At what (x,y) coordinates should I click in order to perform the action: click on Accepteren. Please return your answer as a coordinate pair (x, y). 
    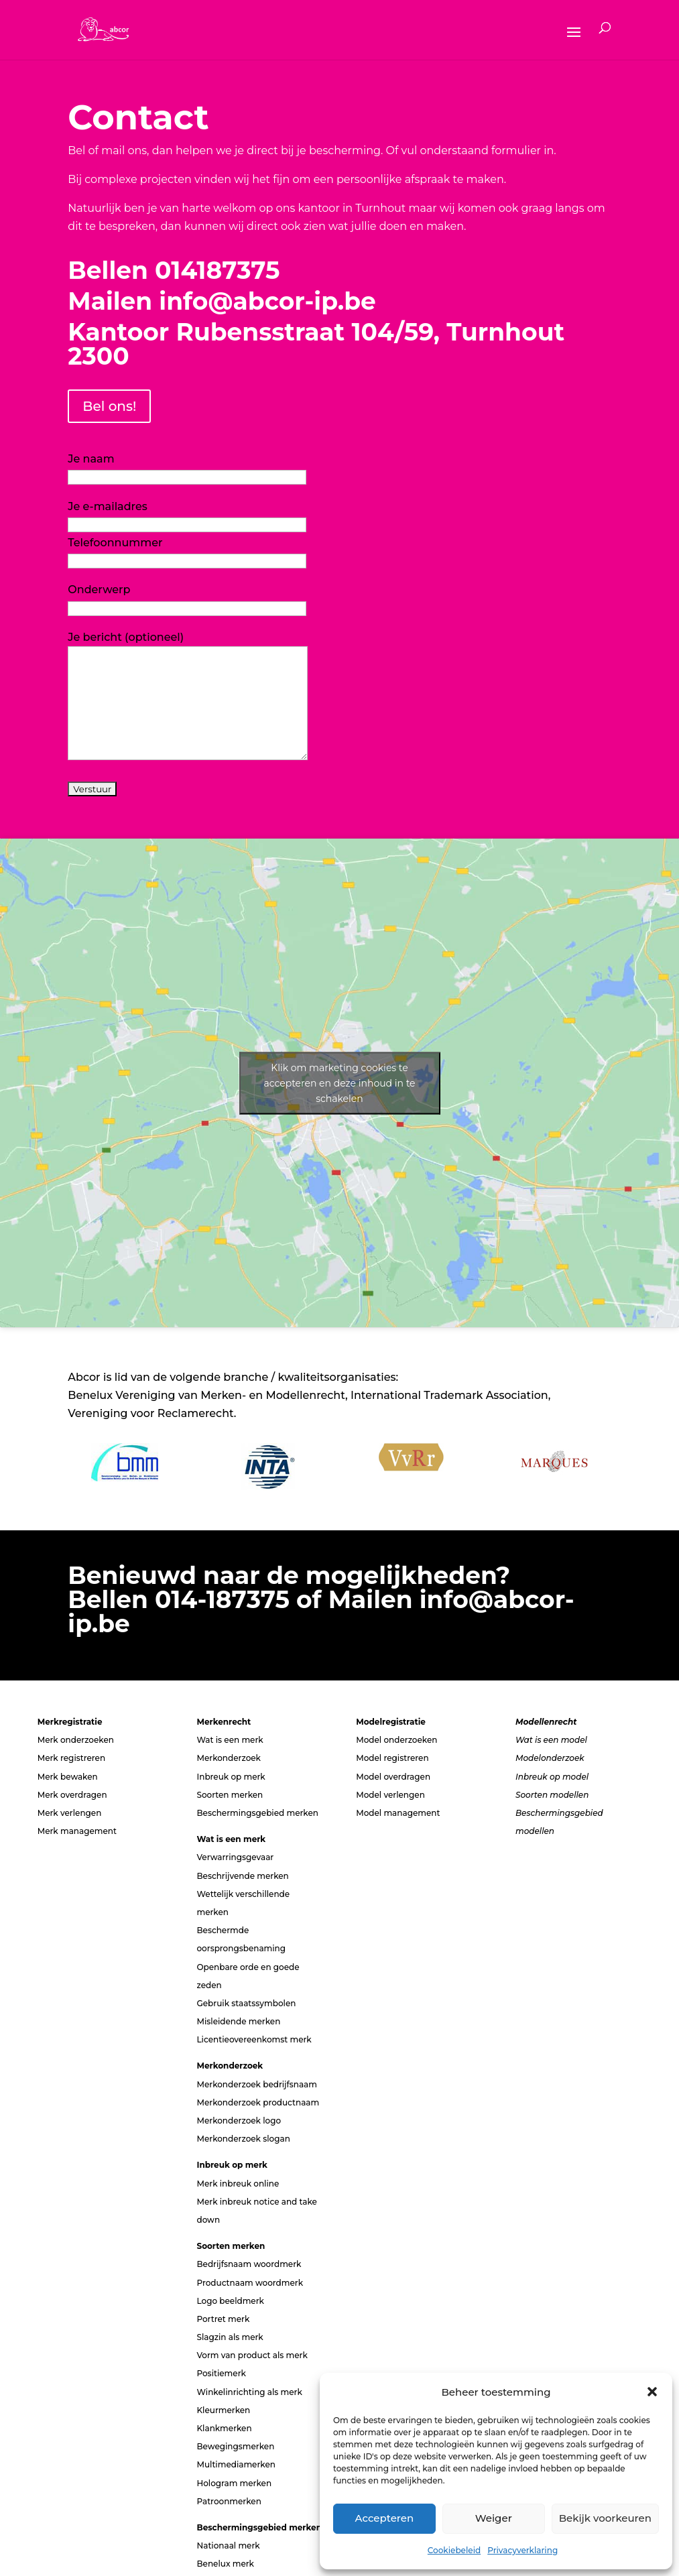
    Looking at the image, I should click on (384, 2518).